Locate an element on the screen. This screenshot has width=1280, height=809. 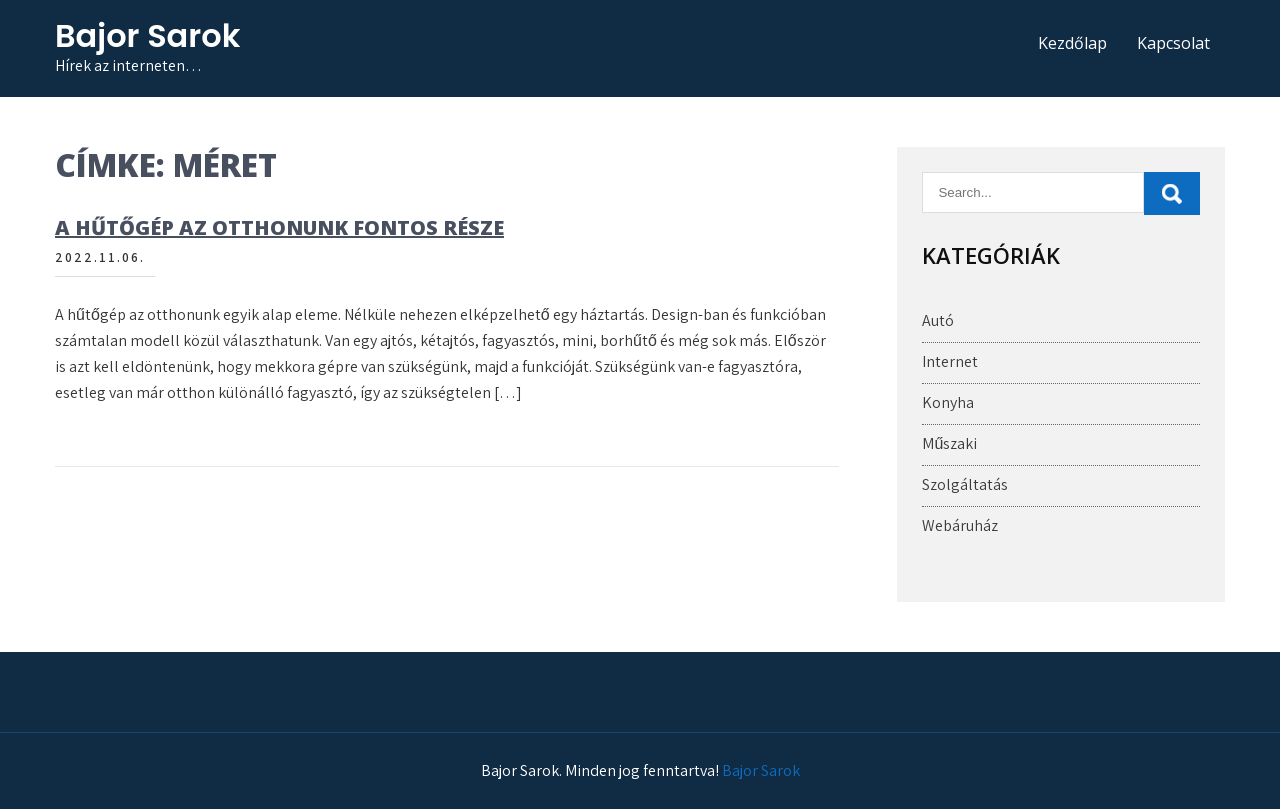
Műszaki is located at coordinates (949, 443).